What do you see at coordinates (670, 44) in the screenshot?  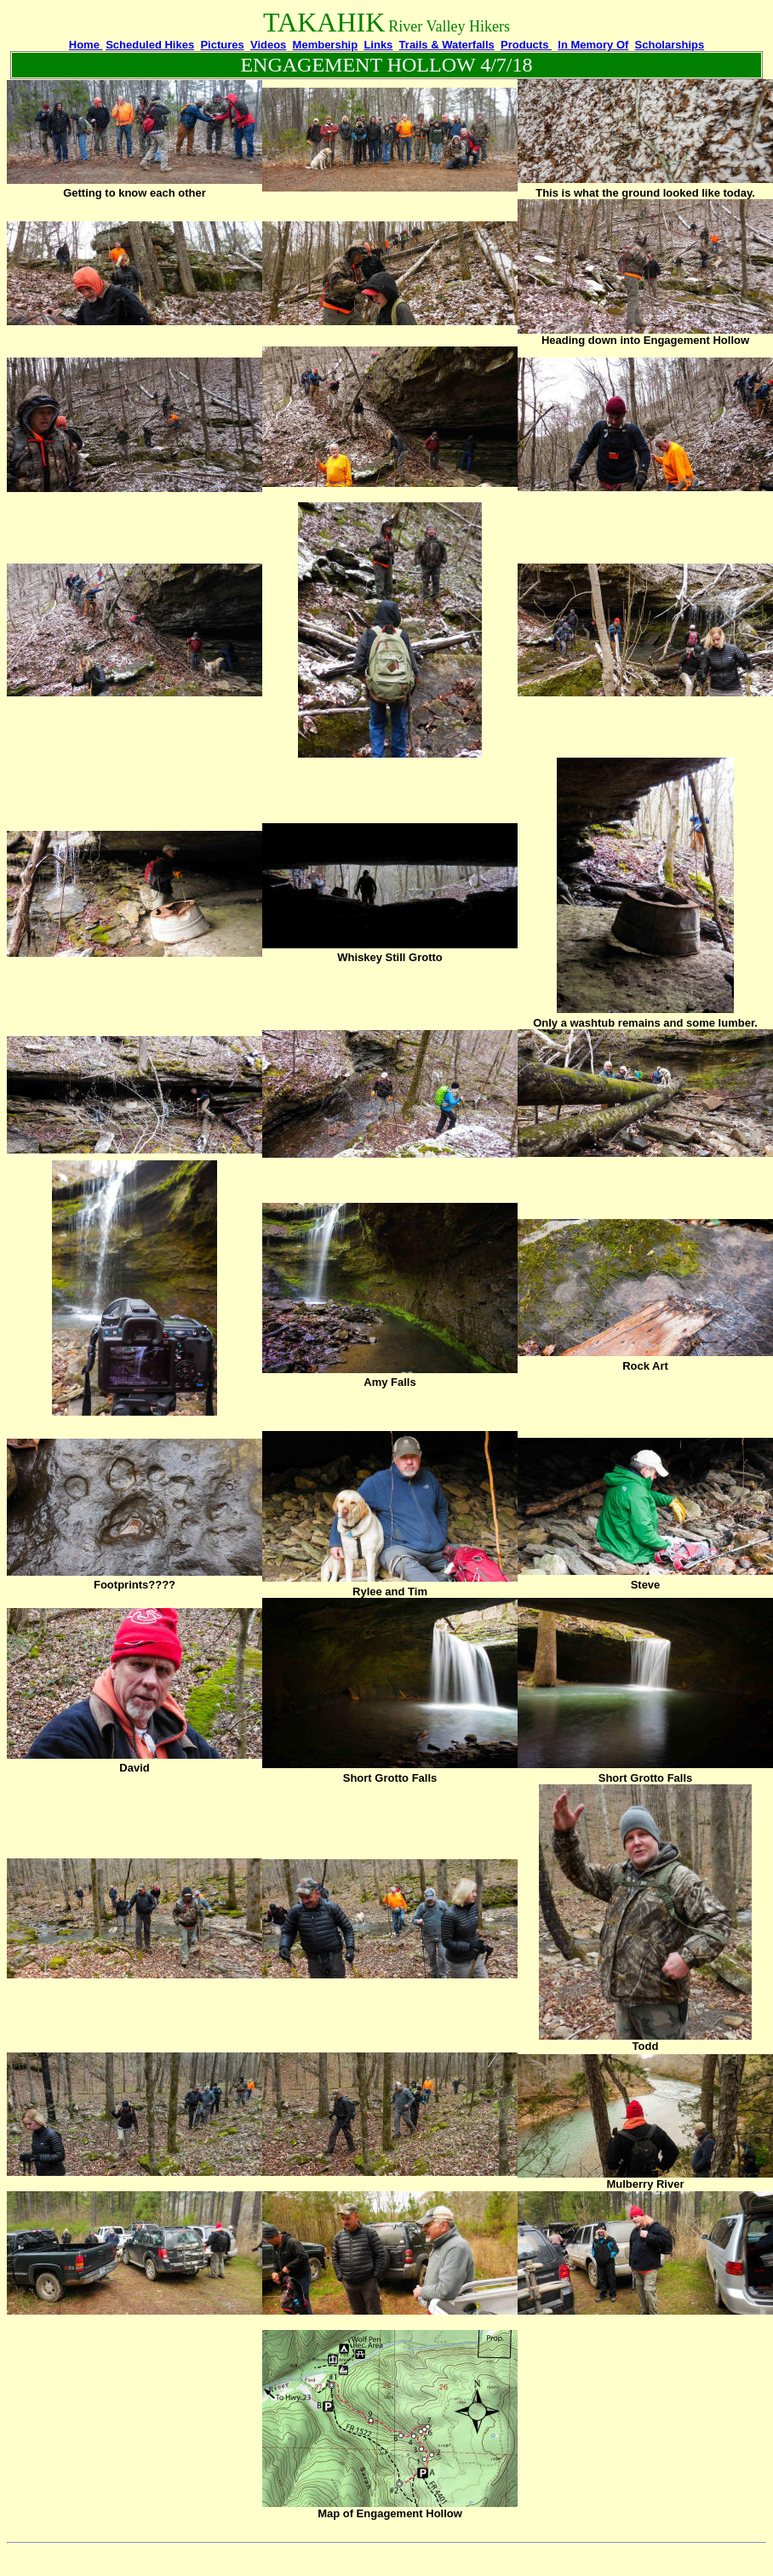 I see `Scholarships` at bounding box center [670, 44].